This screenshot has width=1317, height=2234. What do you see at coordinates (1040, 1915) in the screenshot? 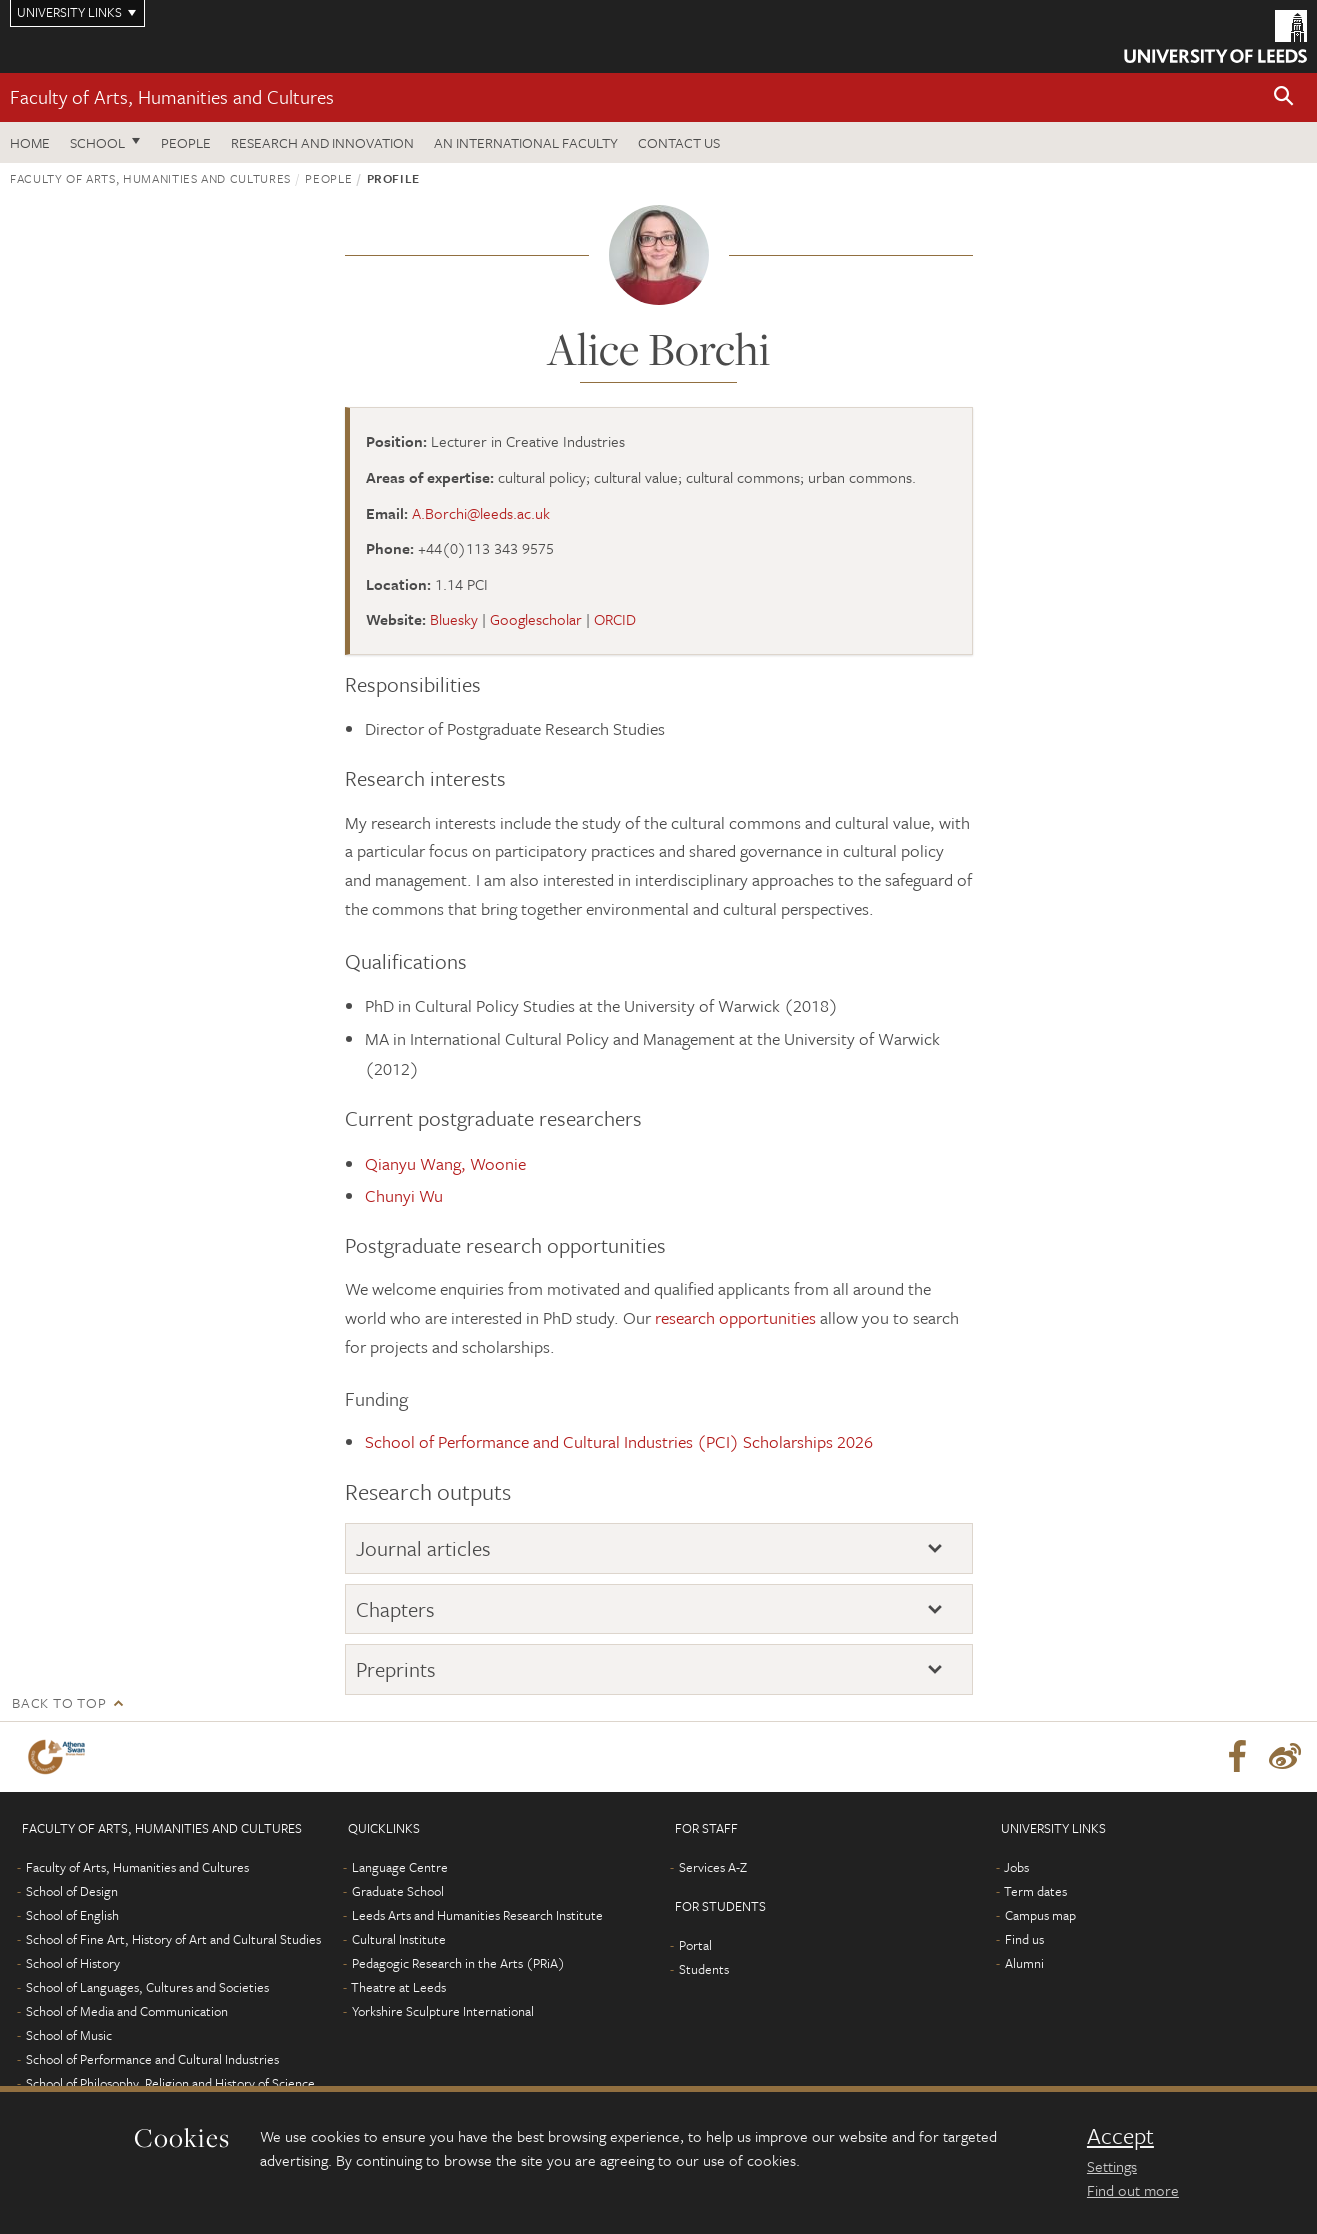
I see `Campus map` at bounding box center [1040, 1915].